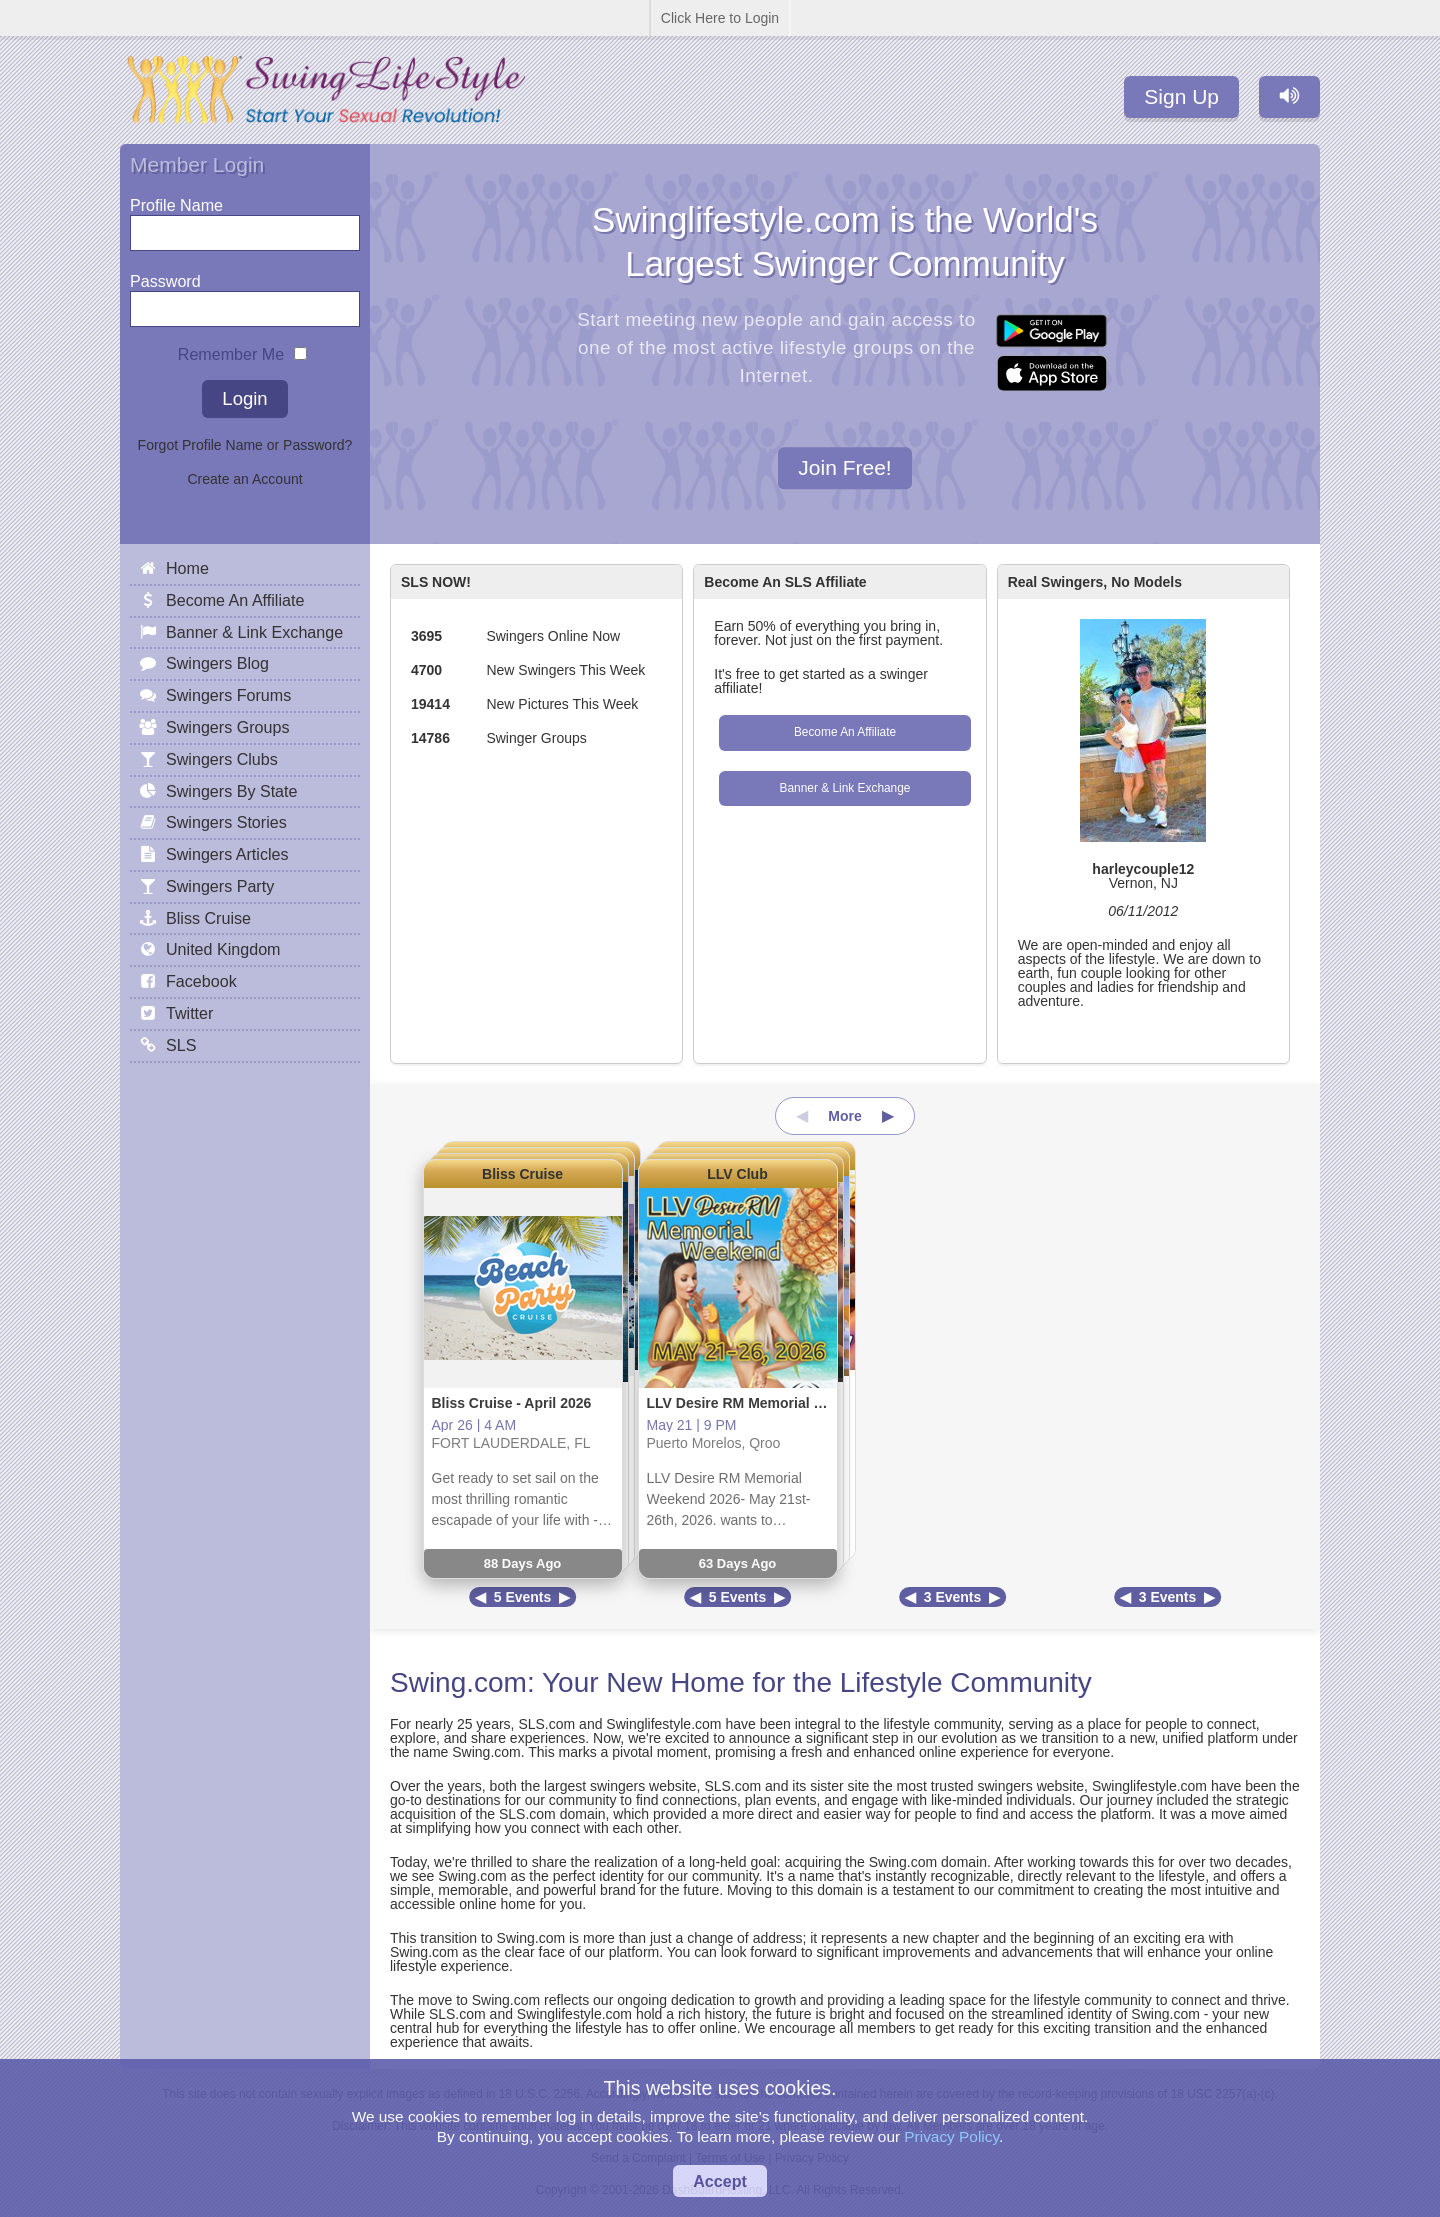 This screenshot has width=1440, height=2217. What do you see at coordinates (226, 822) in the screenshot?
I see `Swingers Stories` at bounding box center [226, 822].